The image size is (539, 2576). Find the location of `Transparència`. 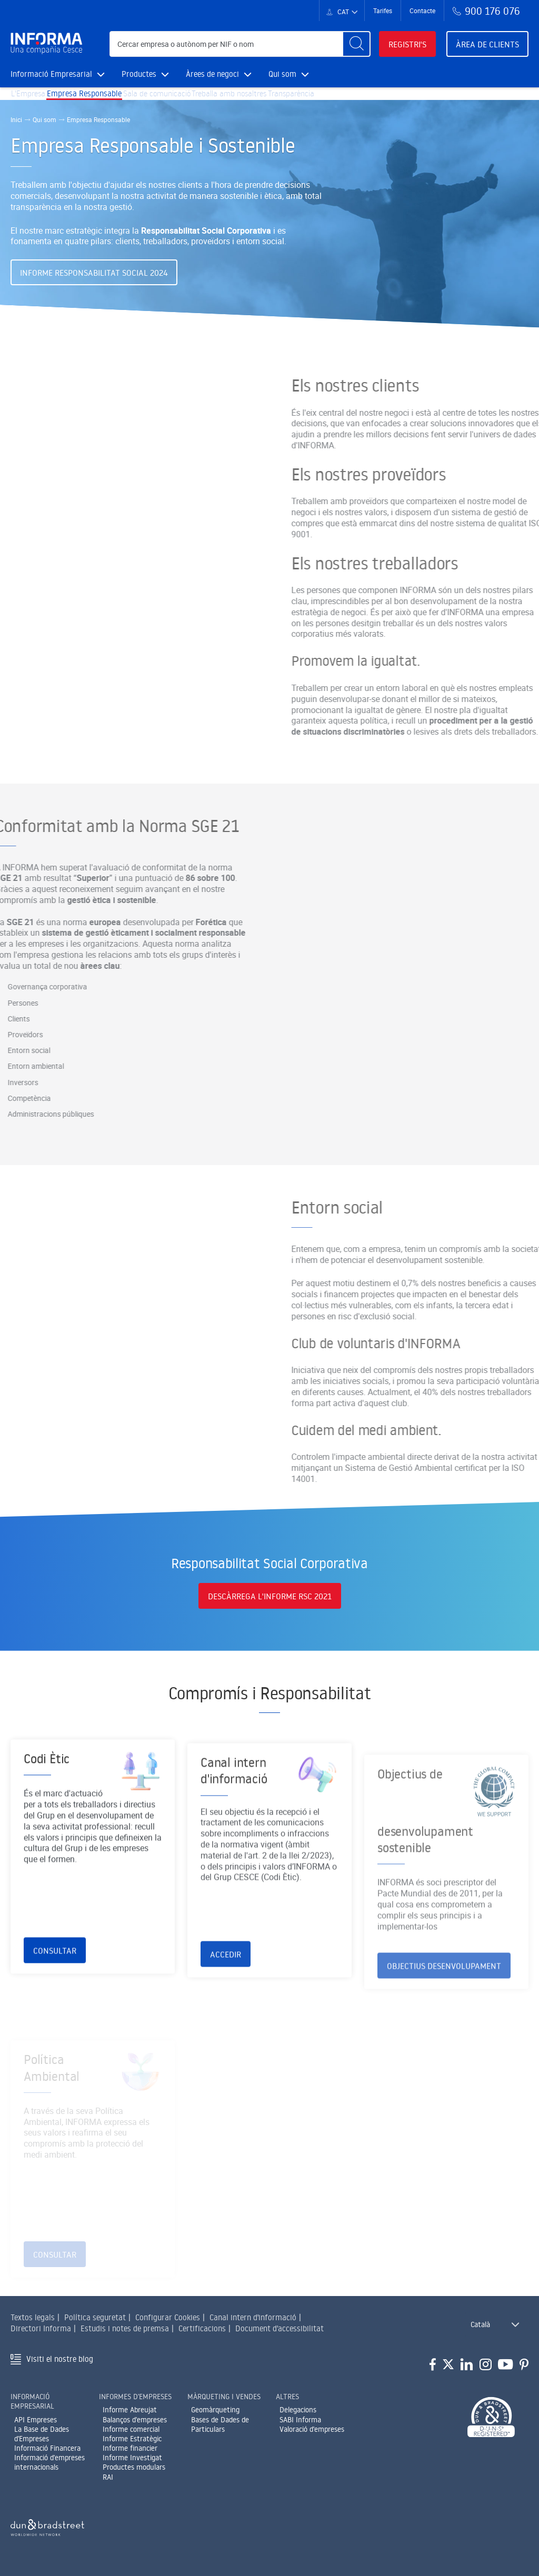

Transparència is located at coordinates (340, 101).